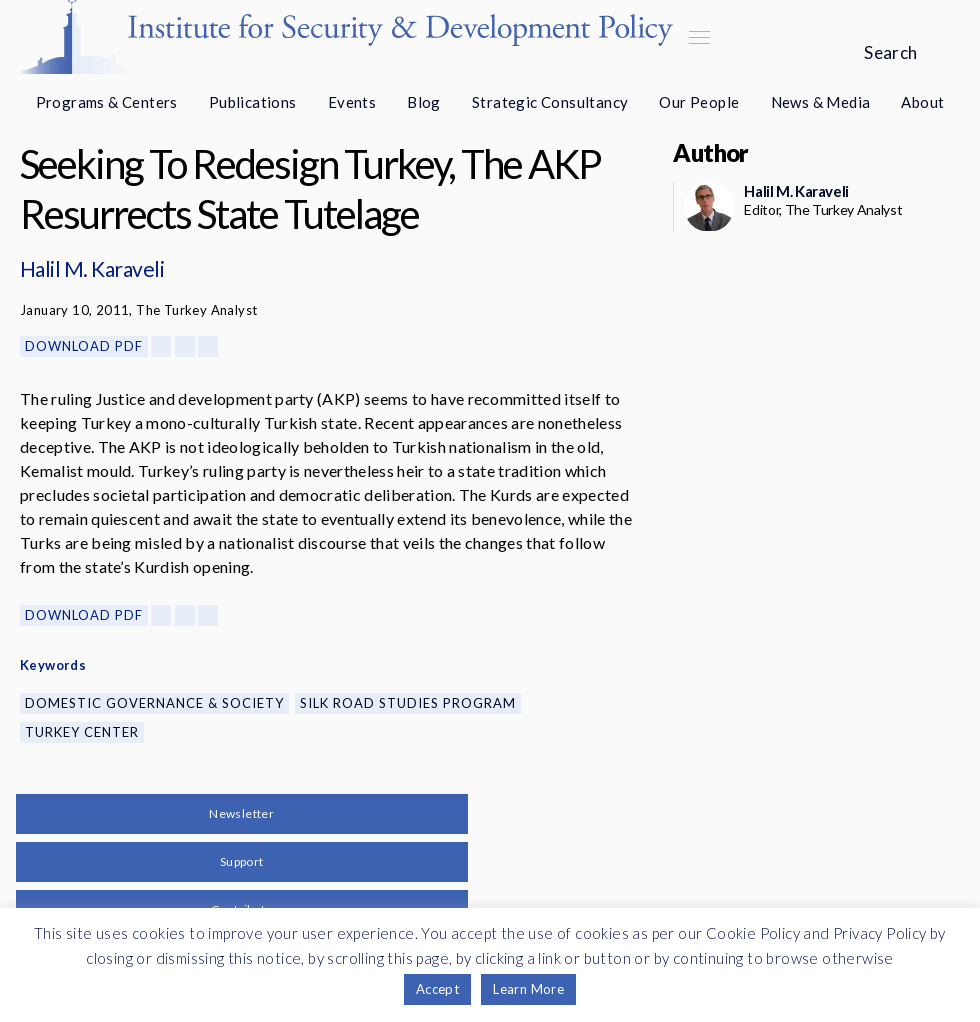  What do you see at coordinates (92, 268) in the screenshot?
I see `Halil M. Karaveli` at bounding box center [92, 268].